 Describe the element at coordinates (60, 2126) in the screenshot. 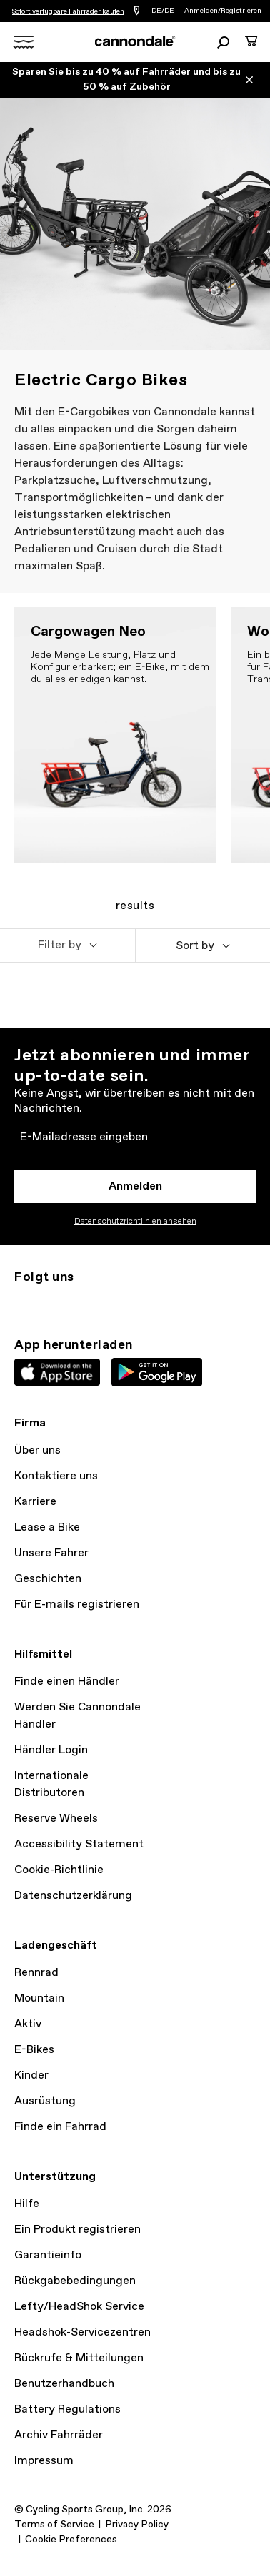

I see `Finde ein Fahrrad` at that location.